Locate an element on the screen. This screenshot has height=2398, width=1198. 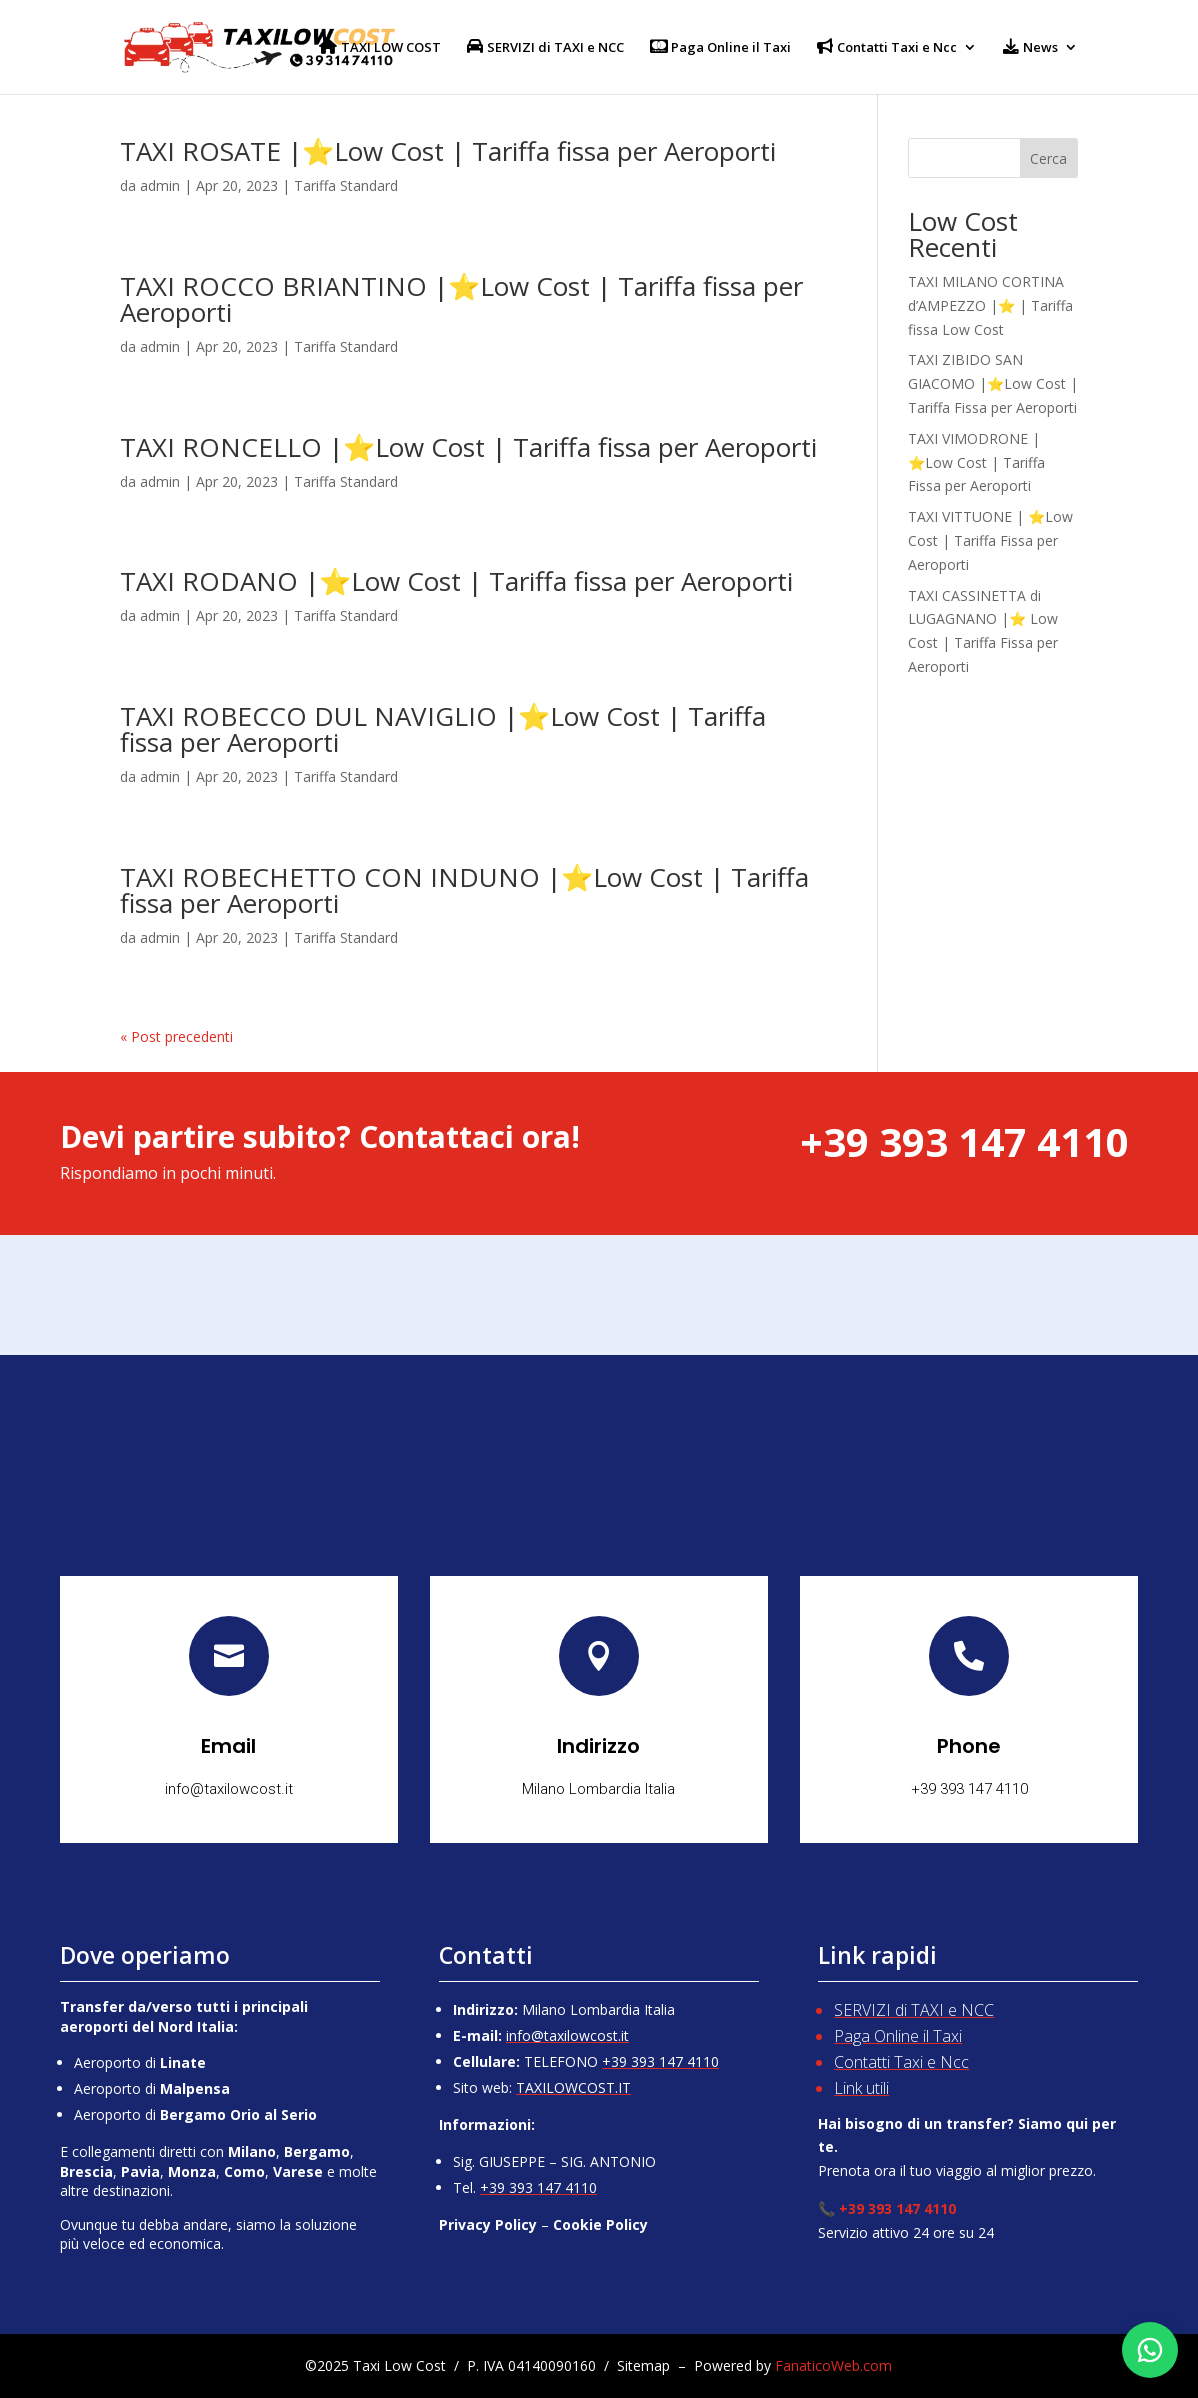
TAXI RONCELLO |⭐Low Cost | Tariffa fissa per Aeroporti is located at coordinates (468, 447).